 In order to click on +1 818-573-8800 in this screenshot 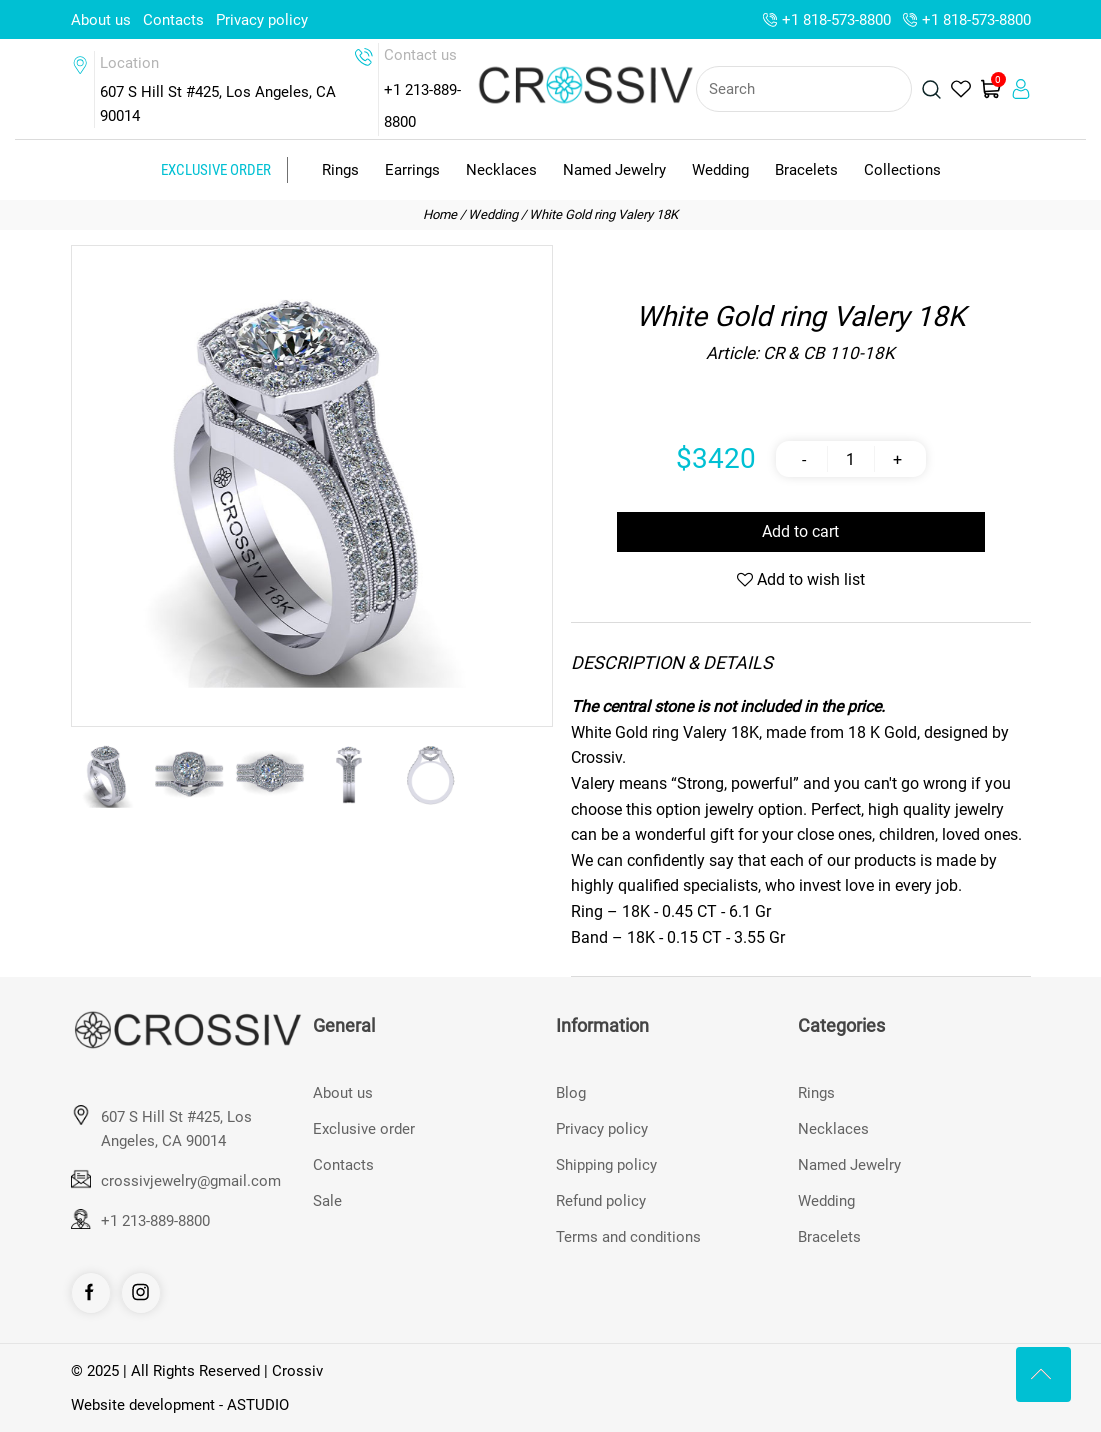, I will do `click(836, 20)`.